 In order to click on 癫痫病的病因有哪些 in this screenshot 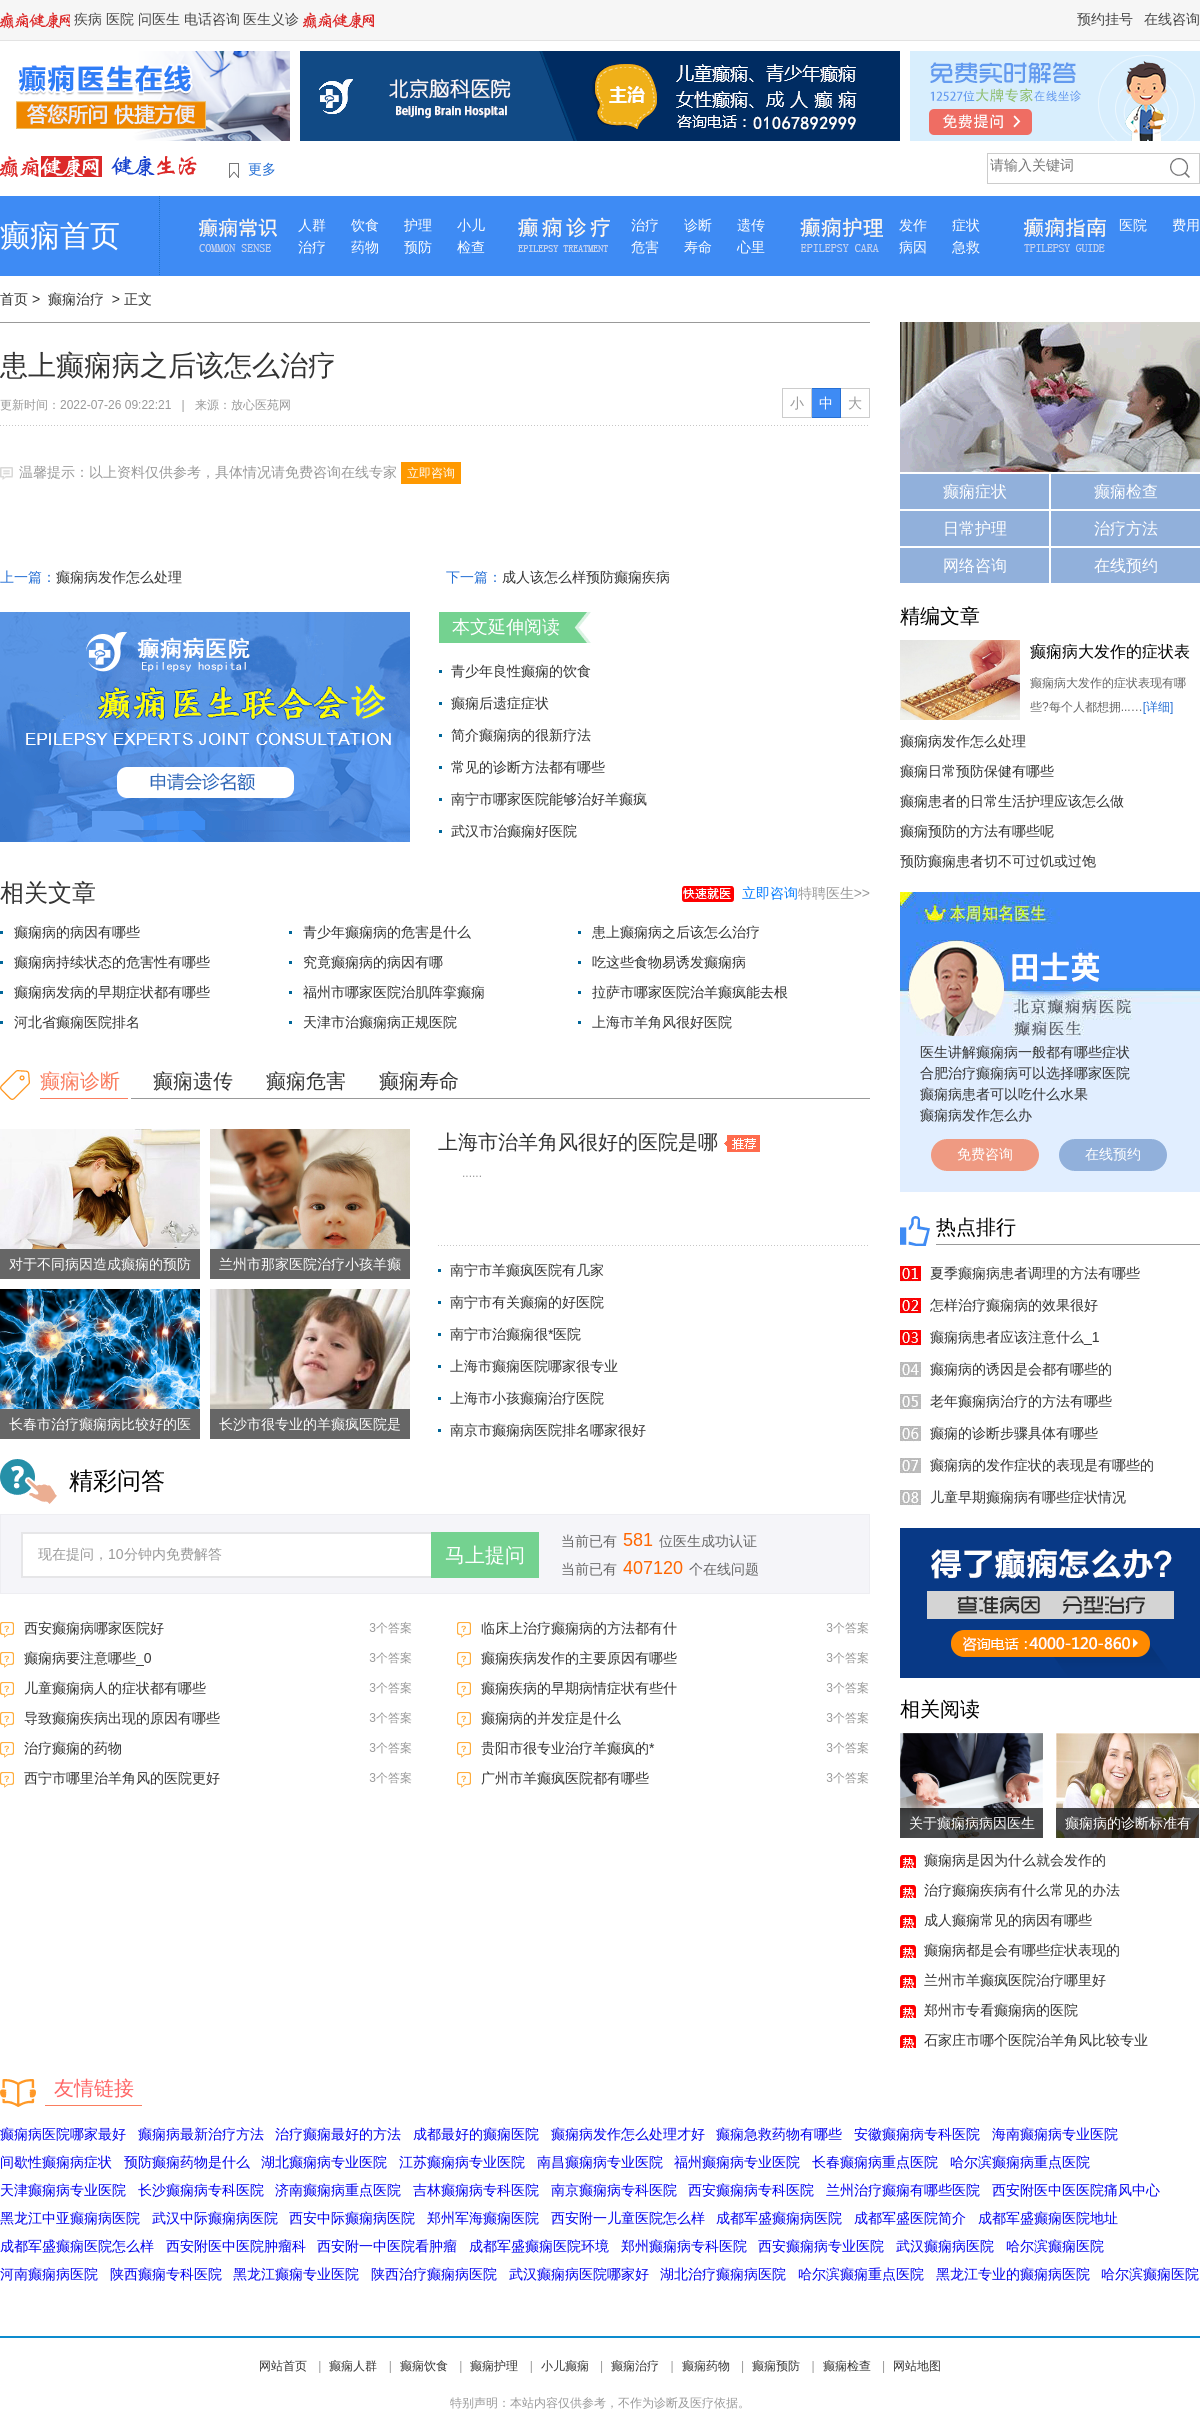, I will do `click(77, 932)`.